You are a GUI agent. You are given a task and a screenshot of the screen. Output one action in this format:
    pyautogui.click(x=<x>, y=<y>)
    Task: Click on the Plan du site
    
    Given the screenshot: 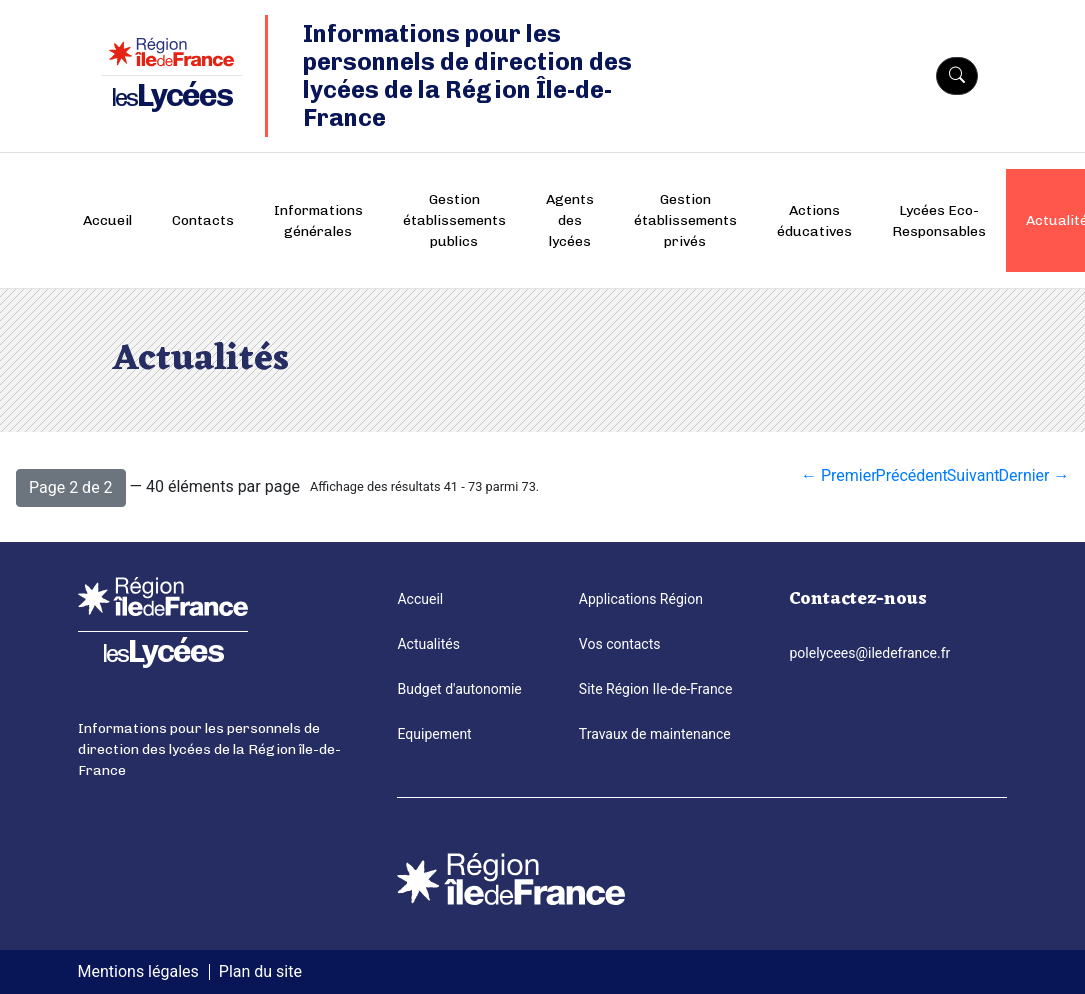 What is the action you would take?
    pyautogui.click(x=260, y=971)
    